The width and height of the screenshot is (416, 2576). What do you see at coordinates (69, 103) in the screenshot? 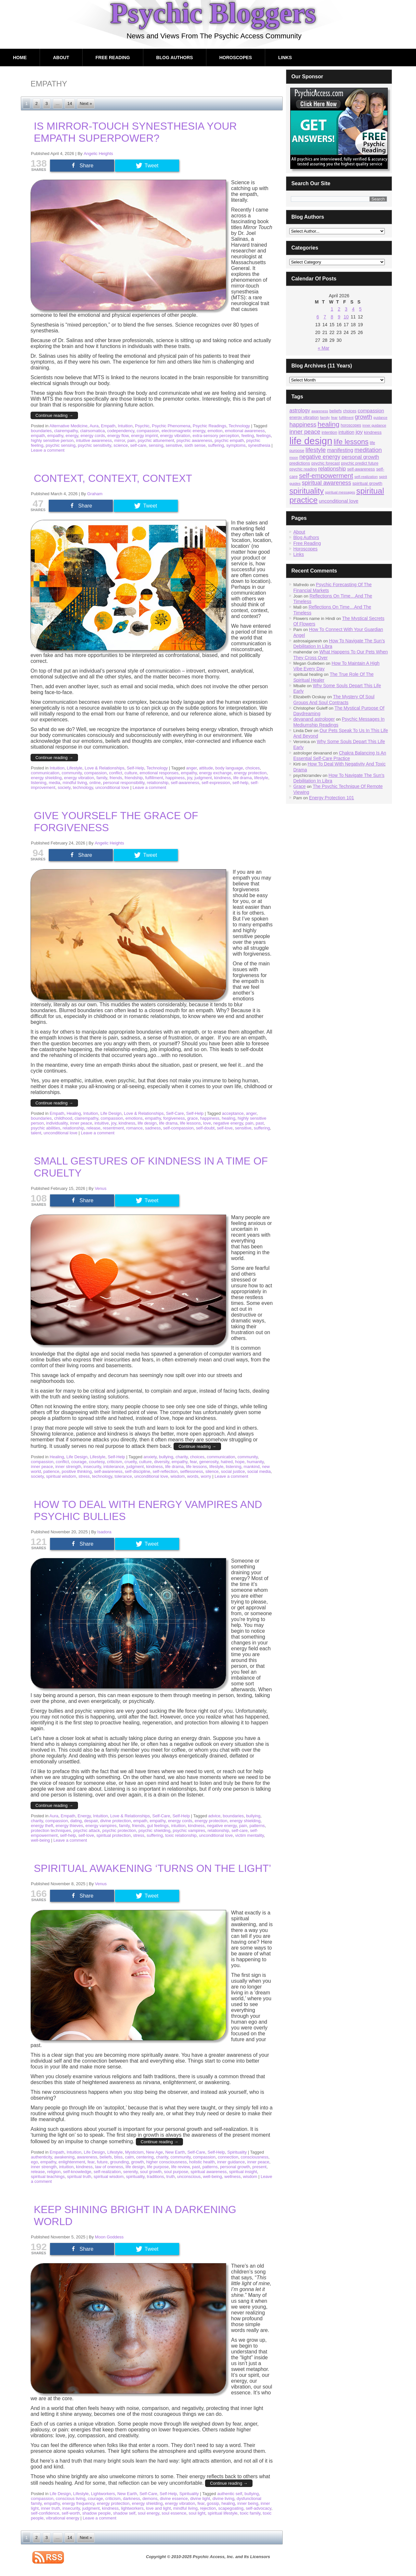
I see `14` at bounding box center [69, 103].